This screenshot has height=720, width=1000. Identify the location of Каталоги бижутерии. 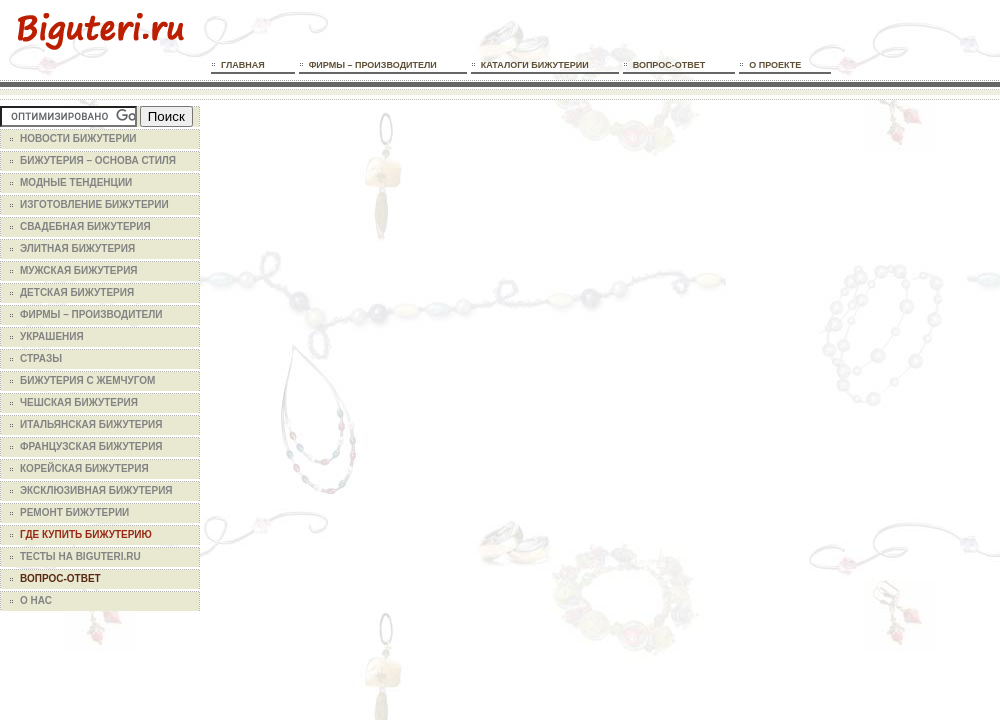
(535, 65).